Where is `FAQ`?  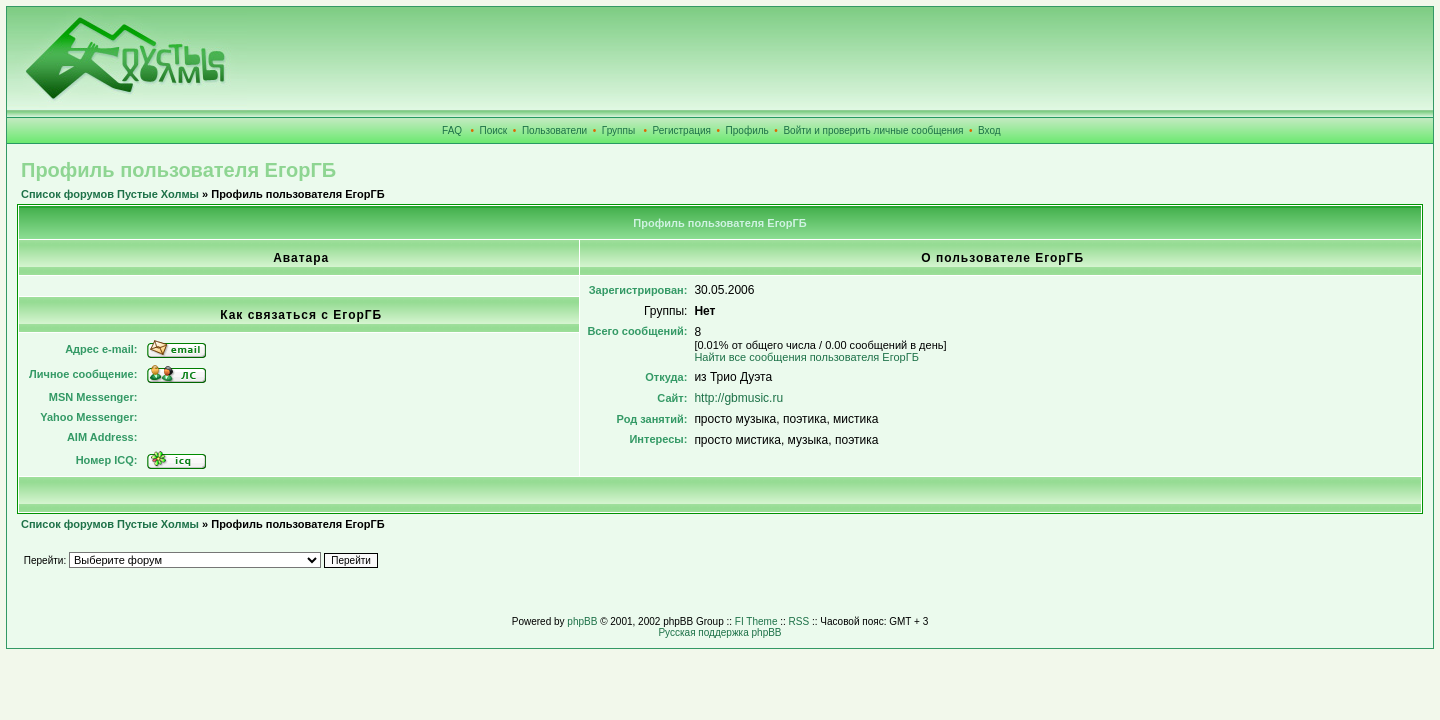
FAQ is located at coordinates (452, 130).